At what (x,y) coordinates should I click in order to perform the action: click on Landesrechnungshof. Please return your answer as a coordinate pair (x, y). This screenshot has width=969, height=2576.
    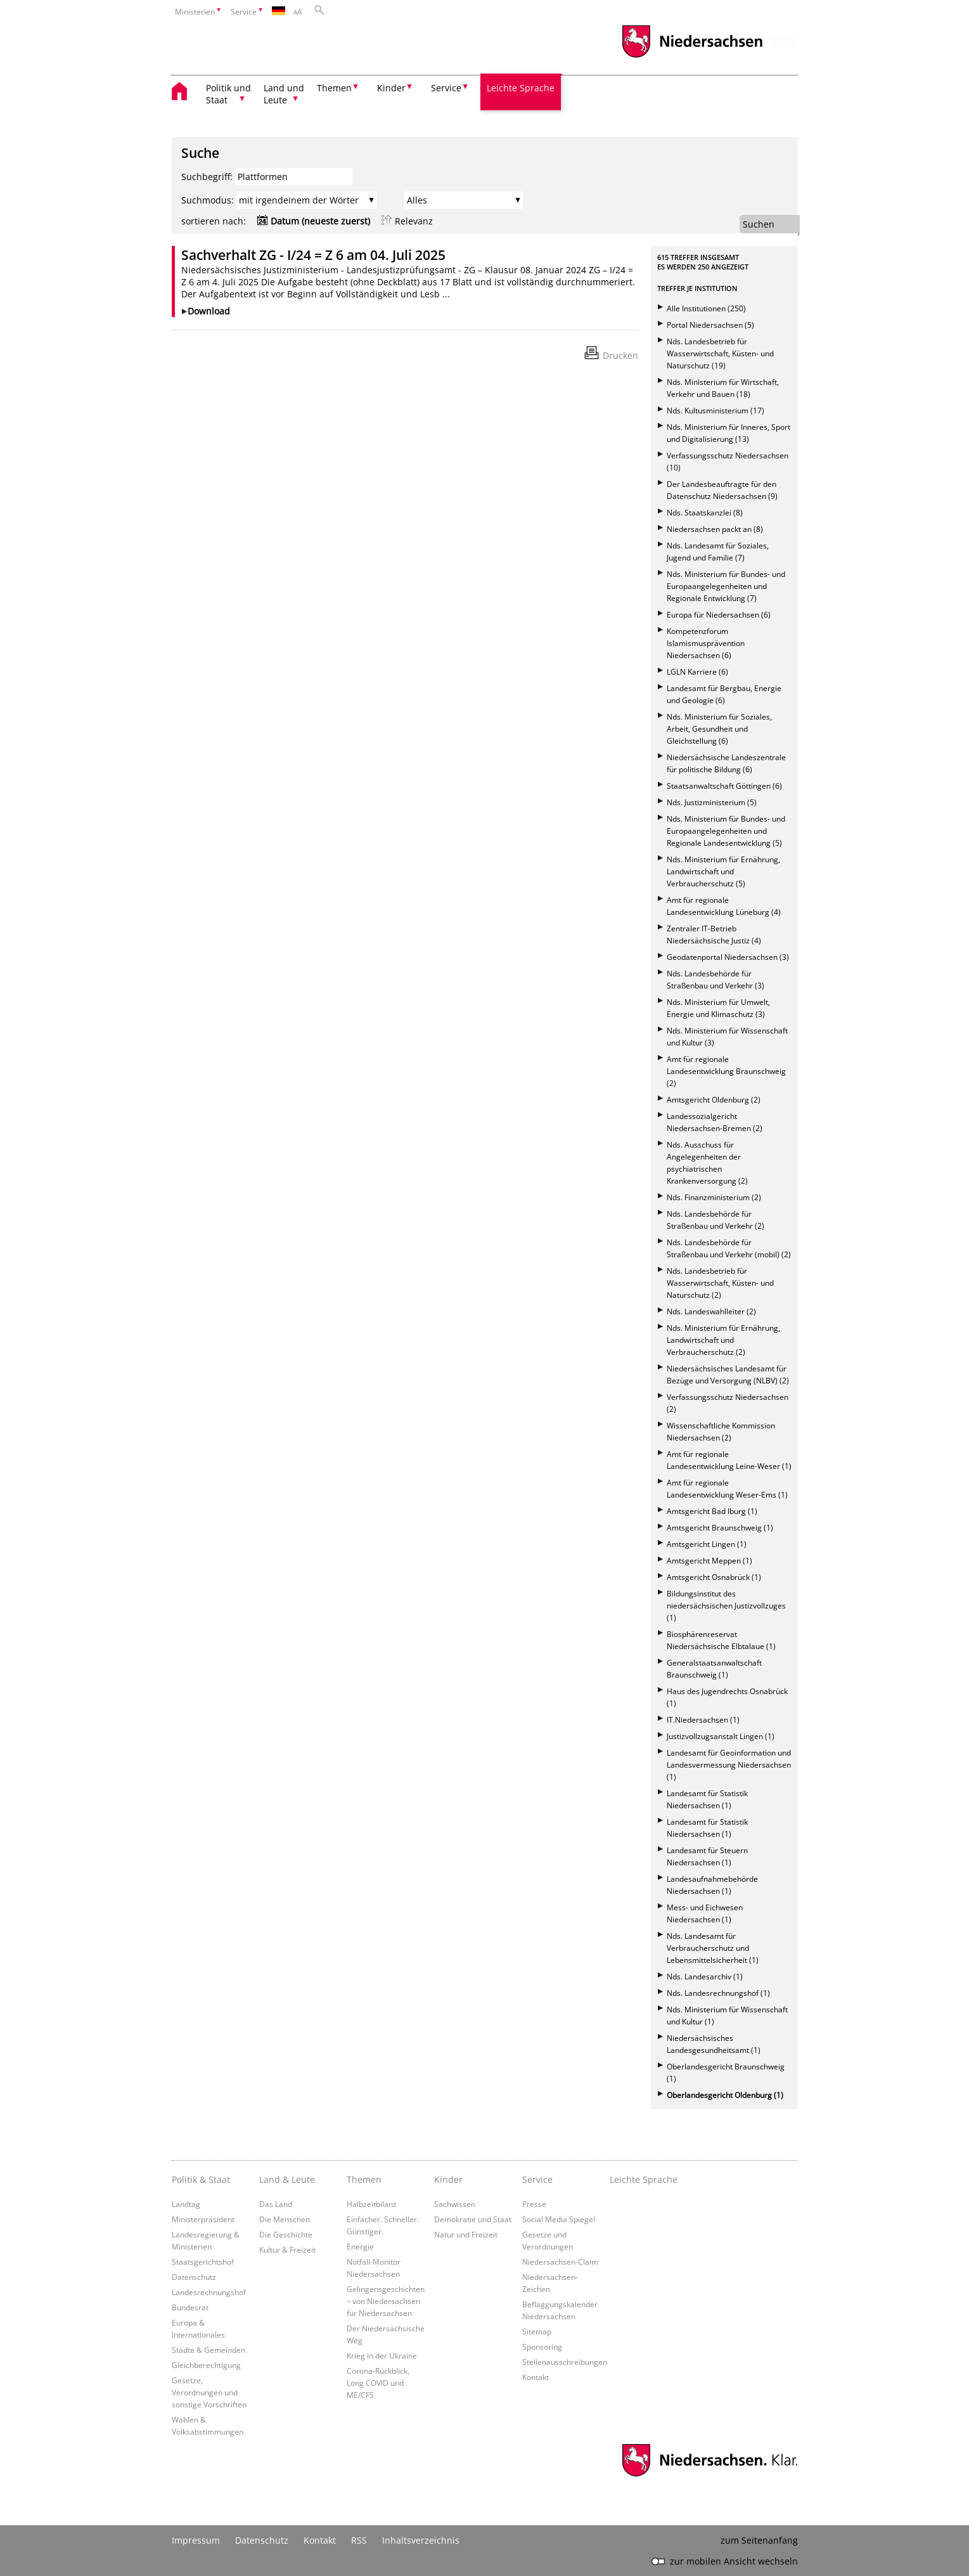
    Looking at the image, I should click on (209, 2292).